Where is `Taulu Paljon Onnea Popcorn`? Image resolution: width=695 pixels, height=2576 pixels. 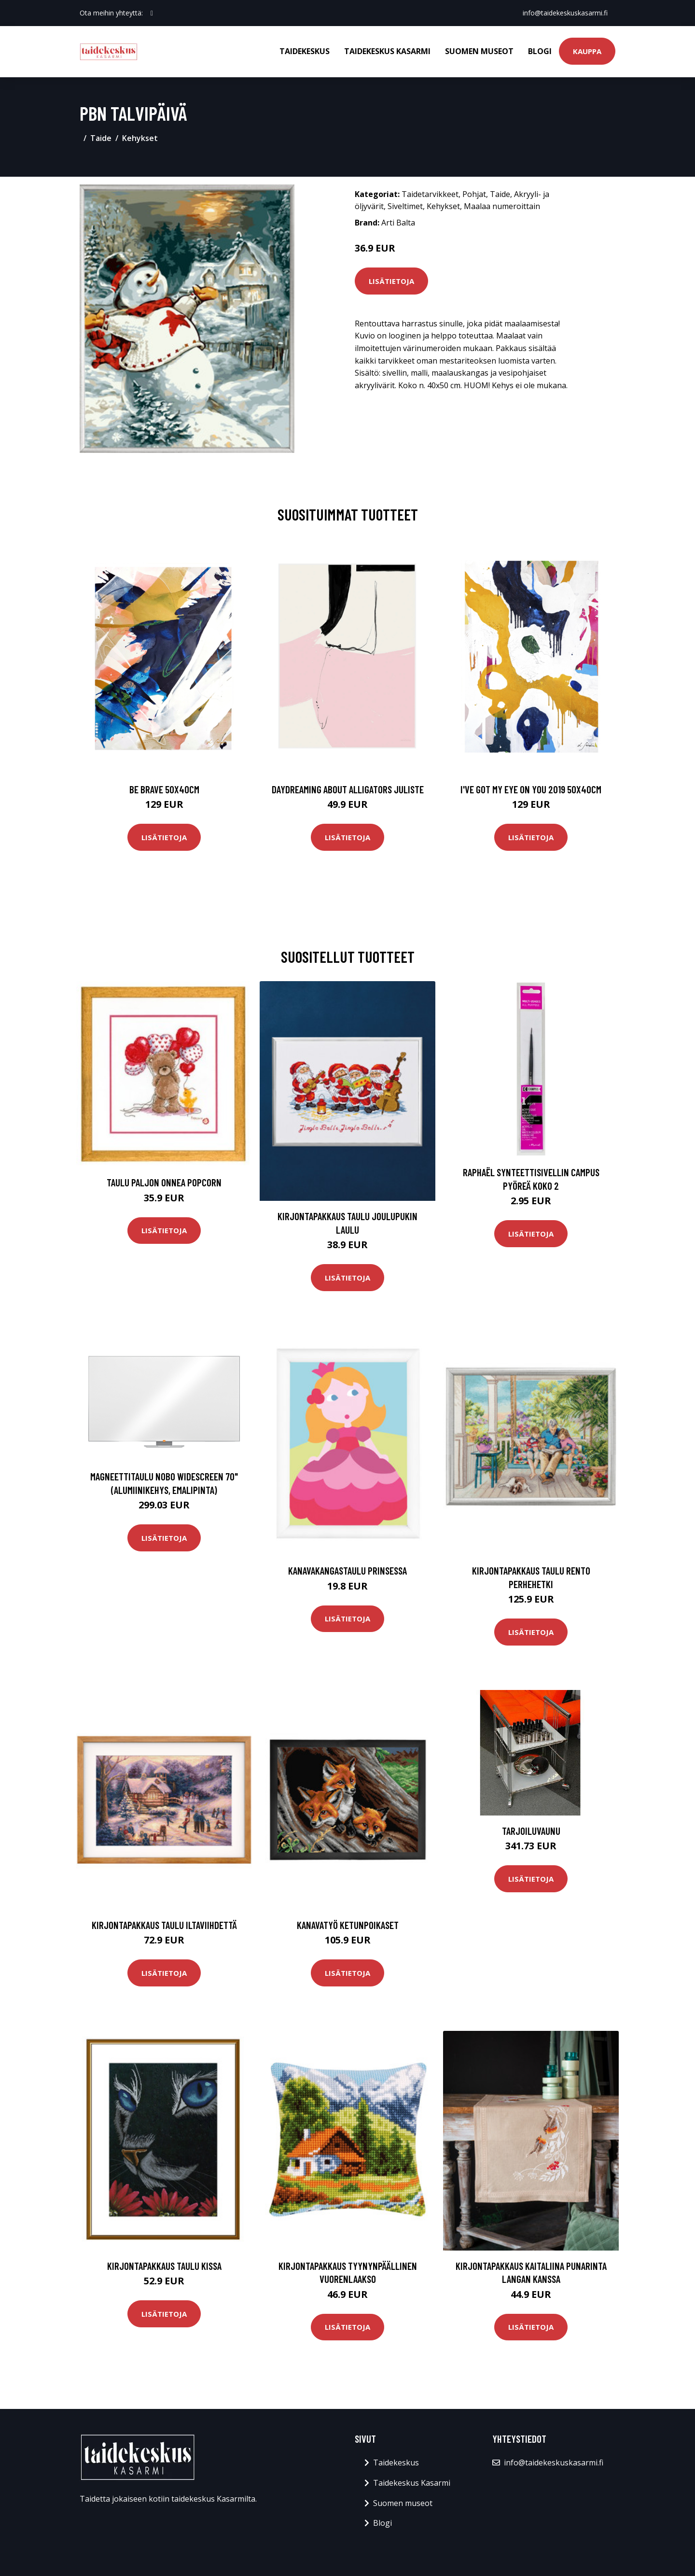
Taulu Paljon Onnea Popcorn is located at coordinates (164, 1182).